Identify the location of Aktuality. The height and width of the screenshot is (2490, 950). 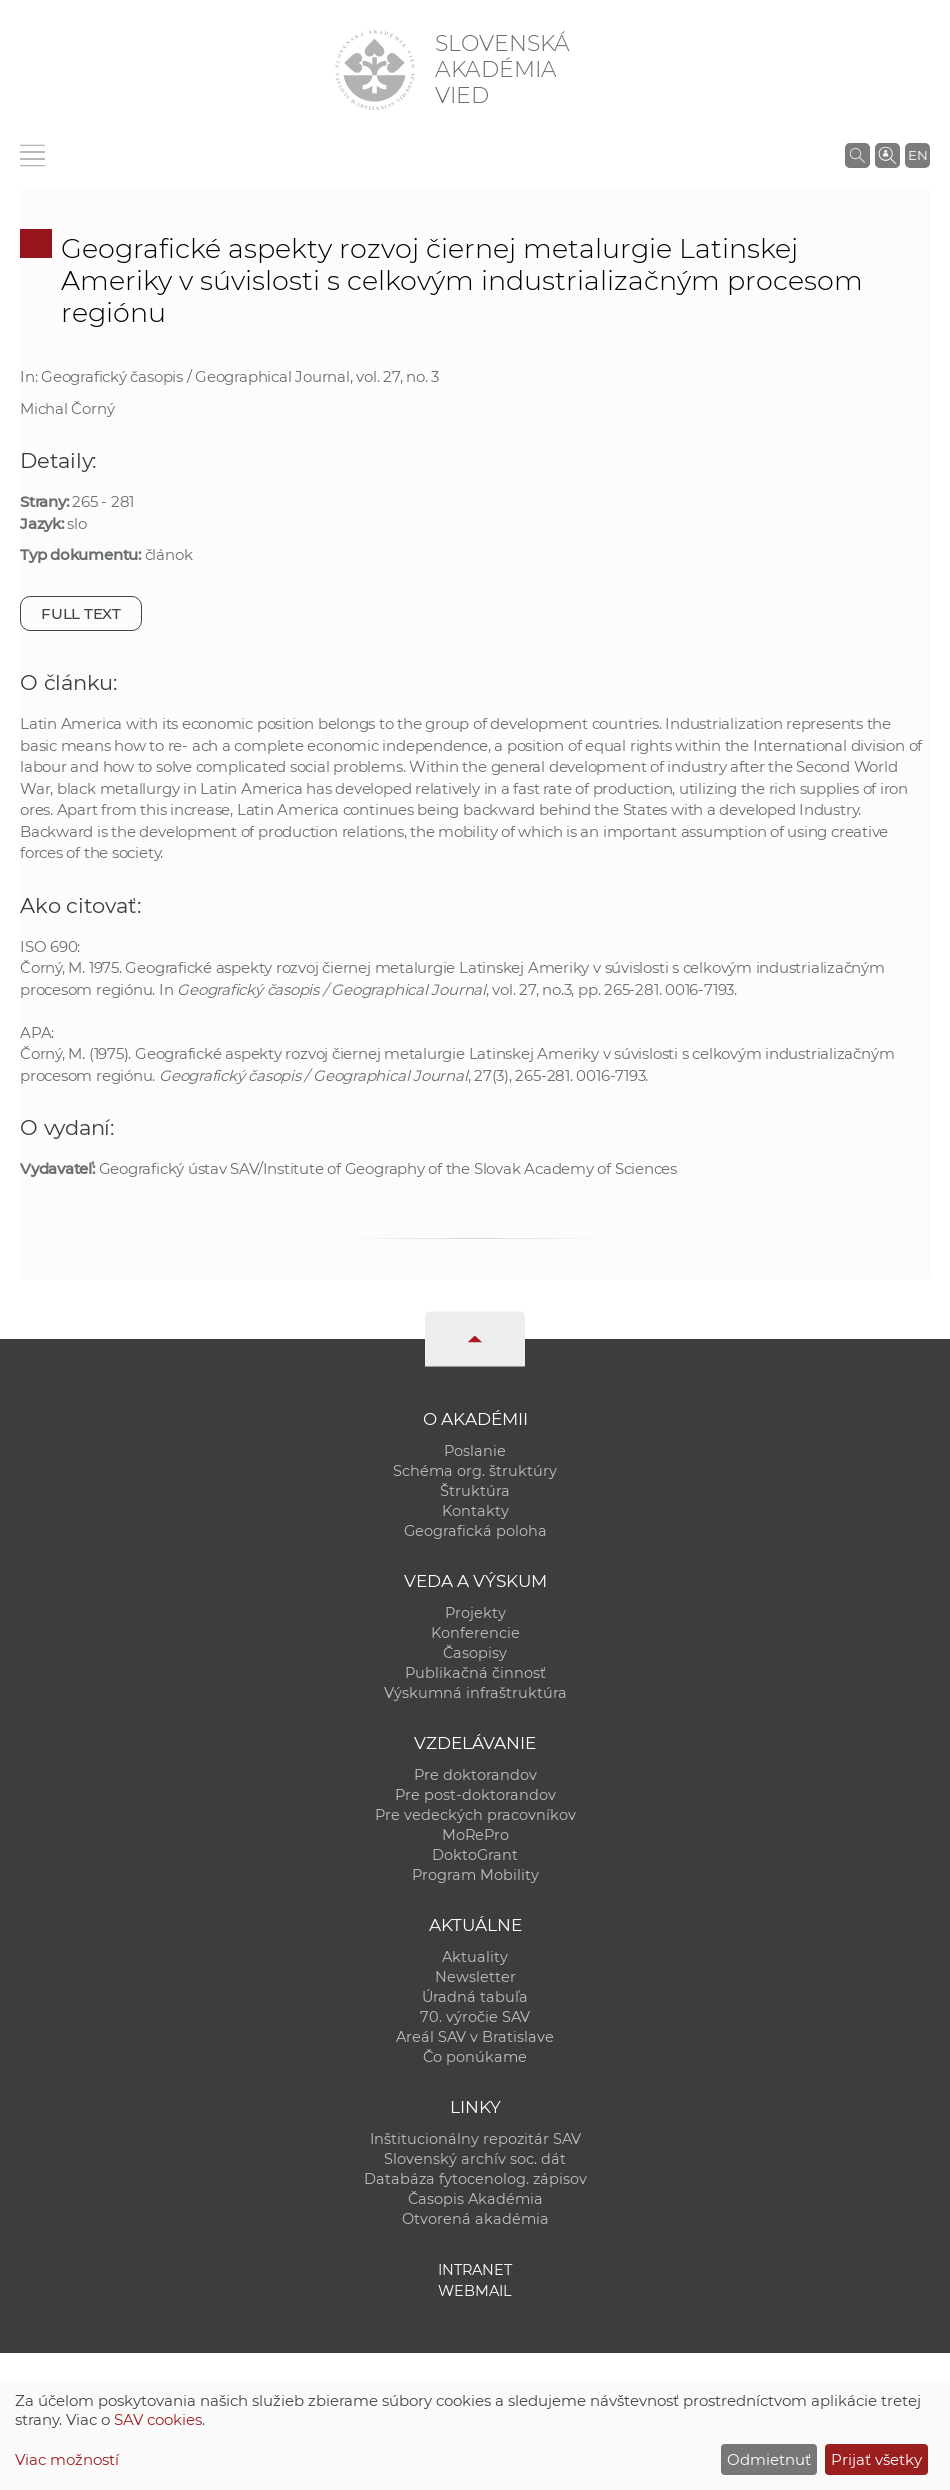
(475, 1957).